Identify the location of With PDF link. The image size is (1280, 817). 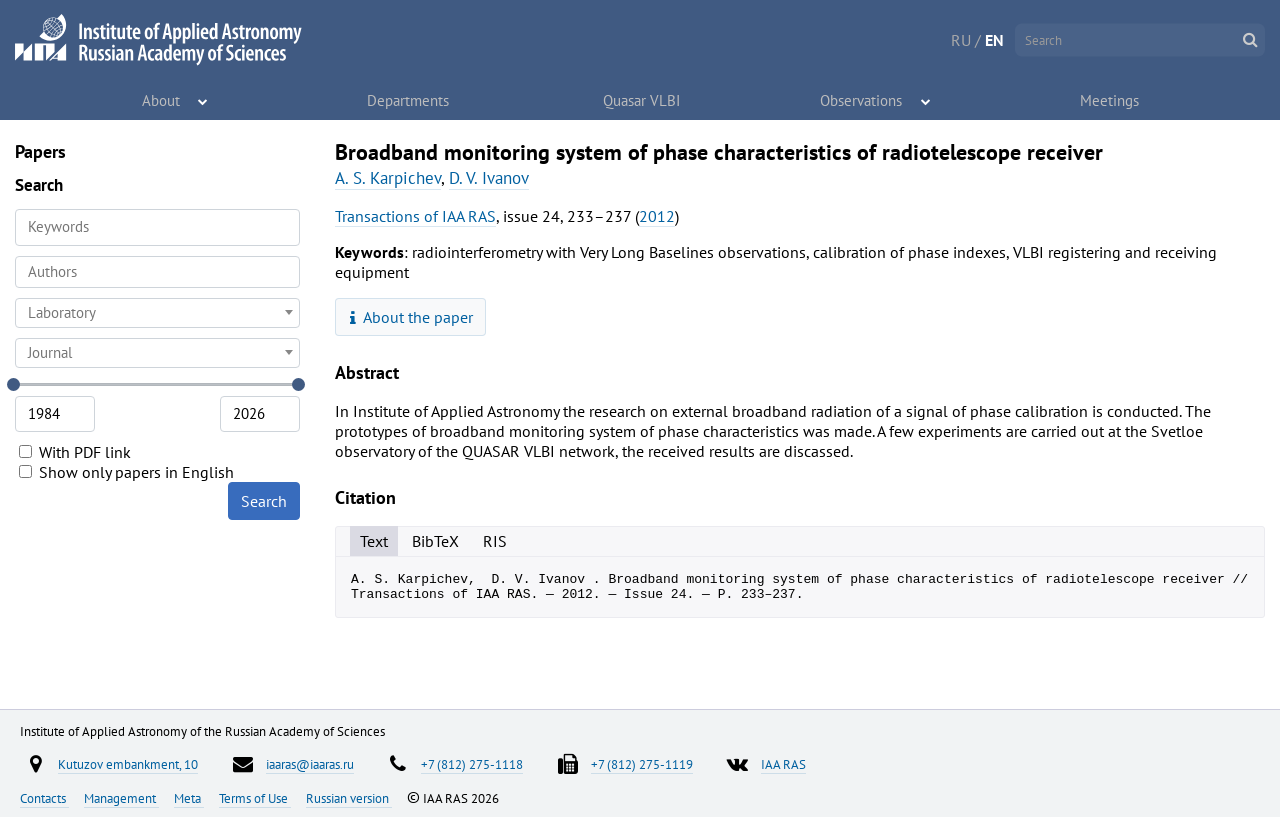
(75, 452).